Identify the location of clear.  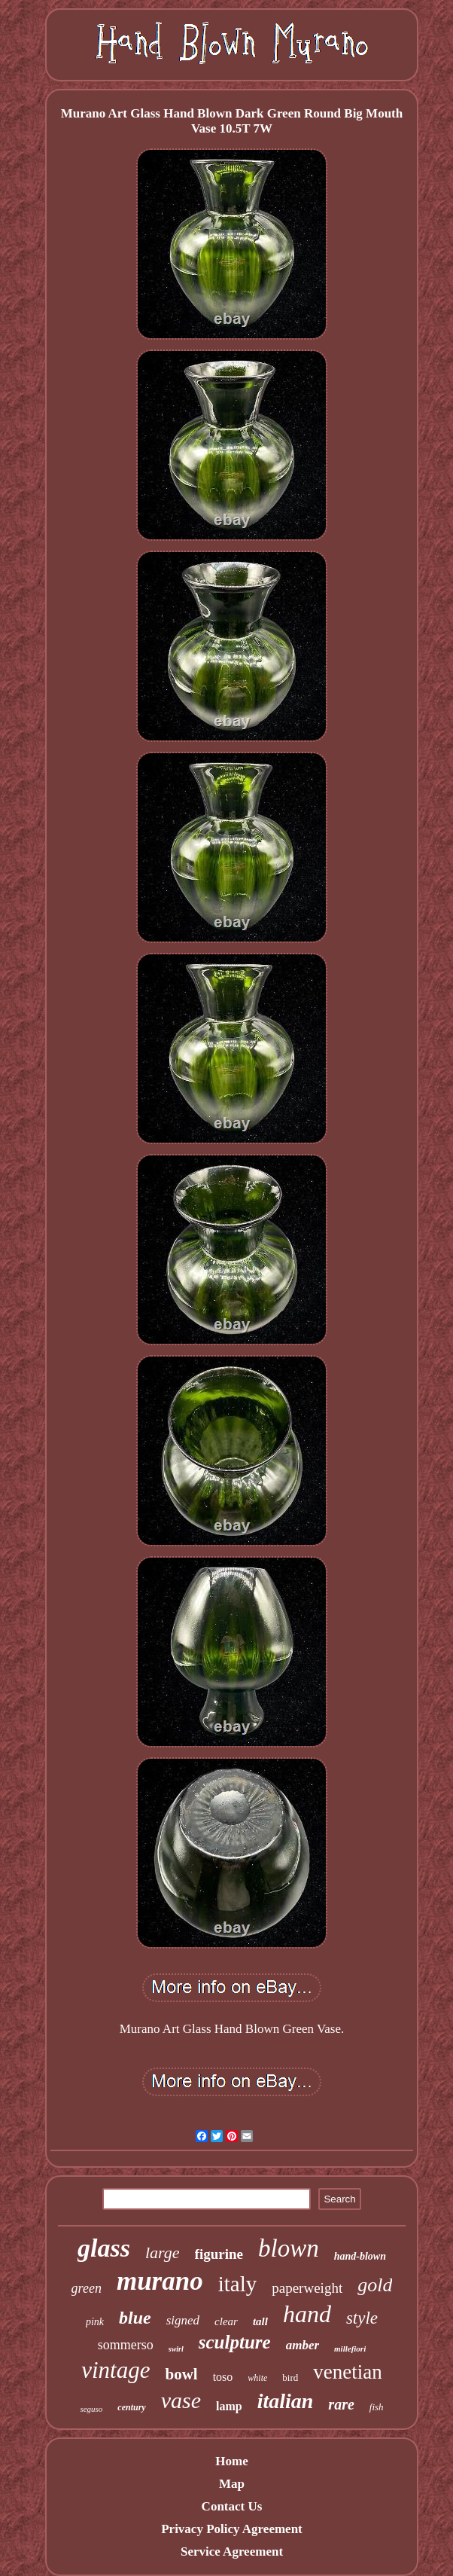
(226, 2321).